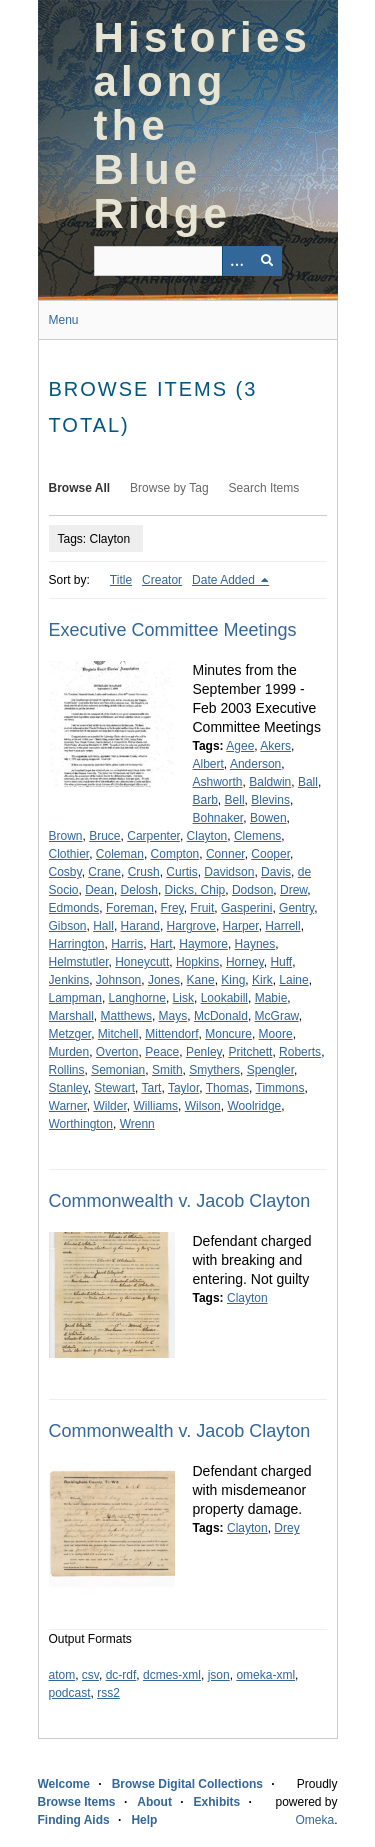 This screenshot has width=375, height=1847. Describe the element at coordinates (114, 1088) in the screenshot. I see `Stewart` at that location.